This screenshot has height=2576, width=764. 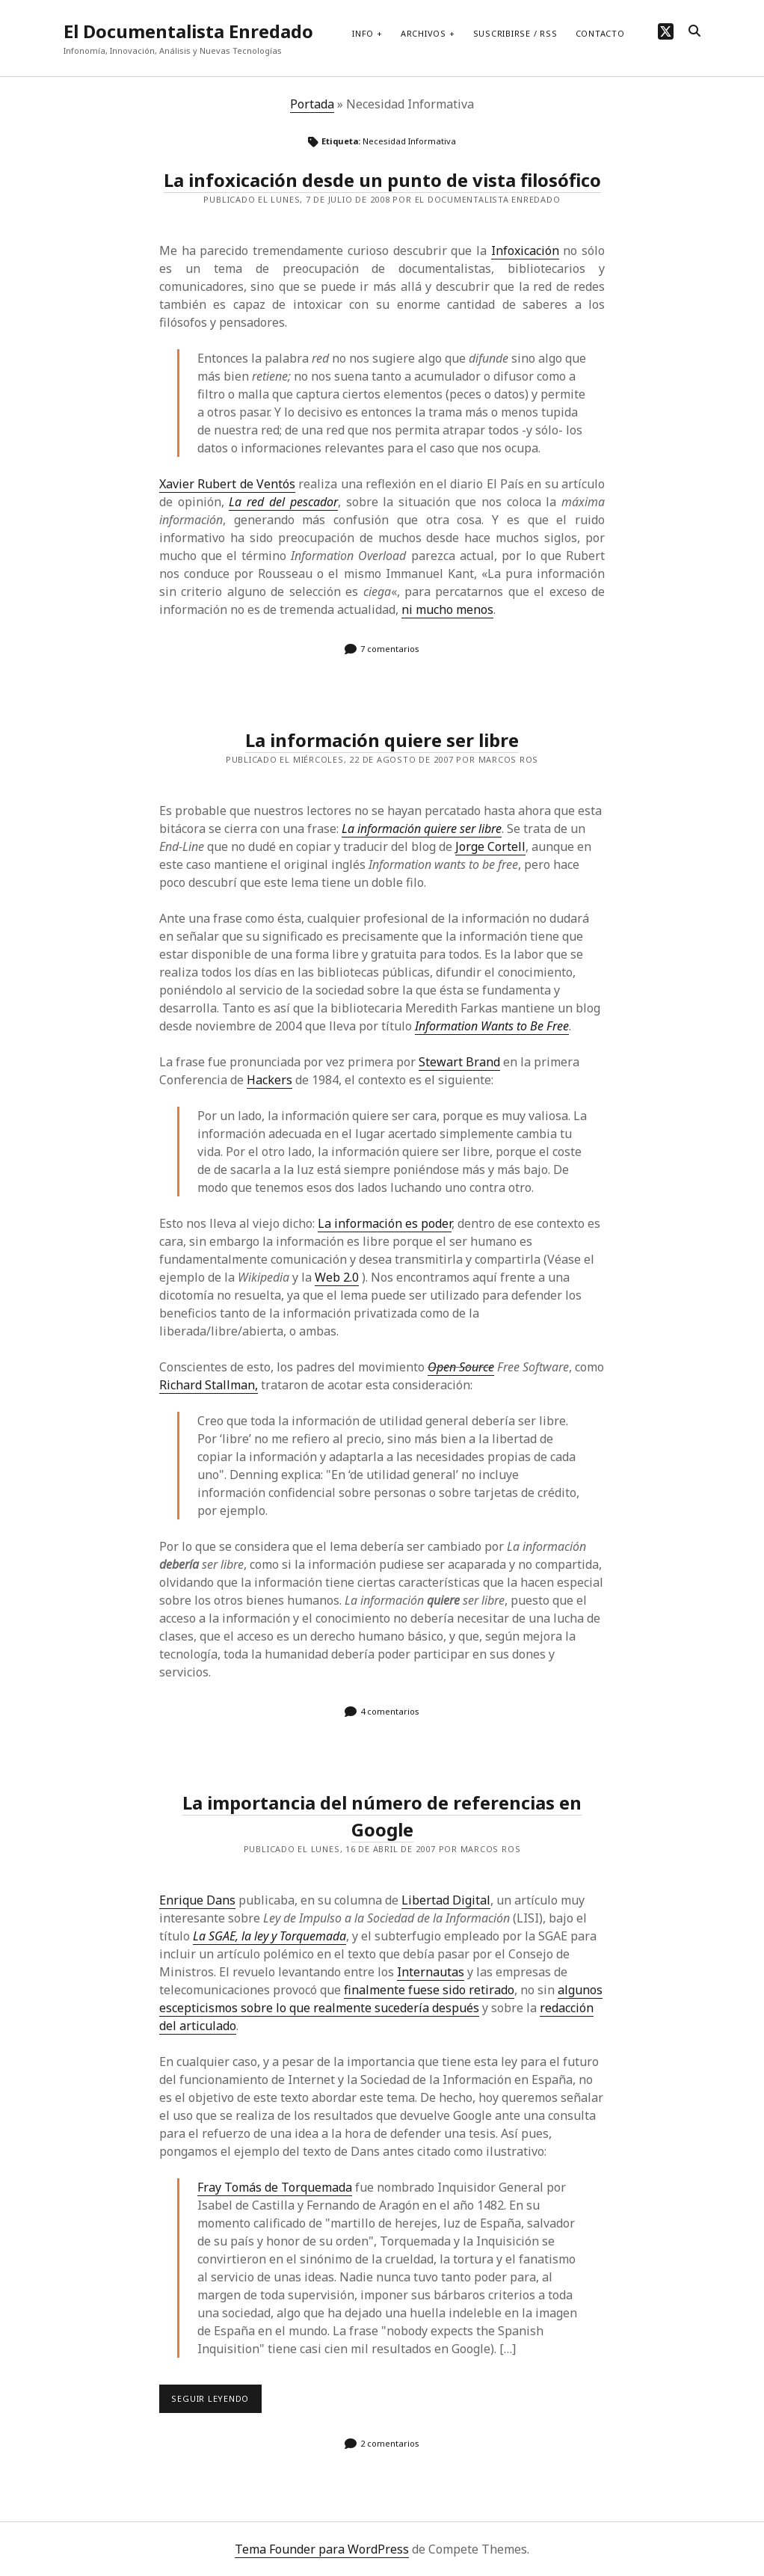 I want to click on La SGAE, la ley y Torquemada, so click(x=269, y=1936).